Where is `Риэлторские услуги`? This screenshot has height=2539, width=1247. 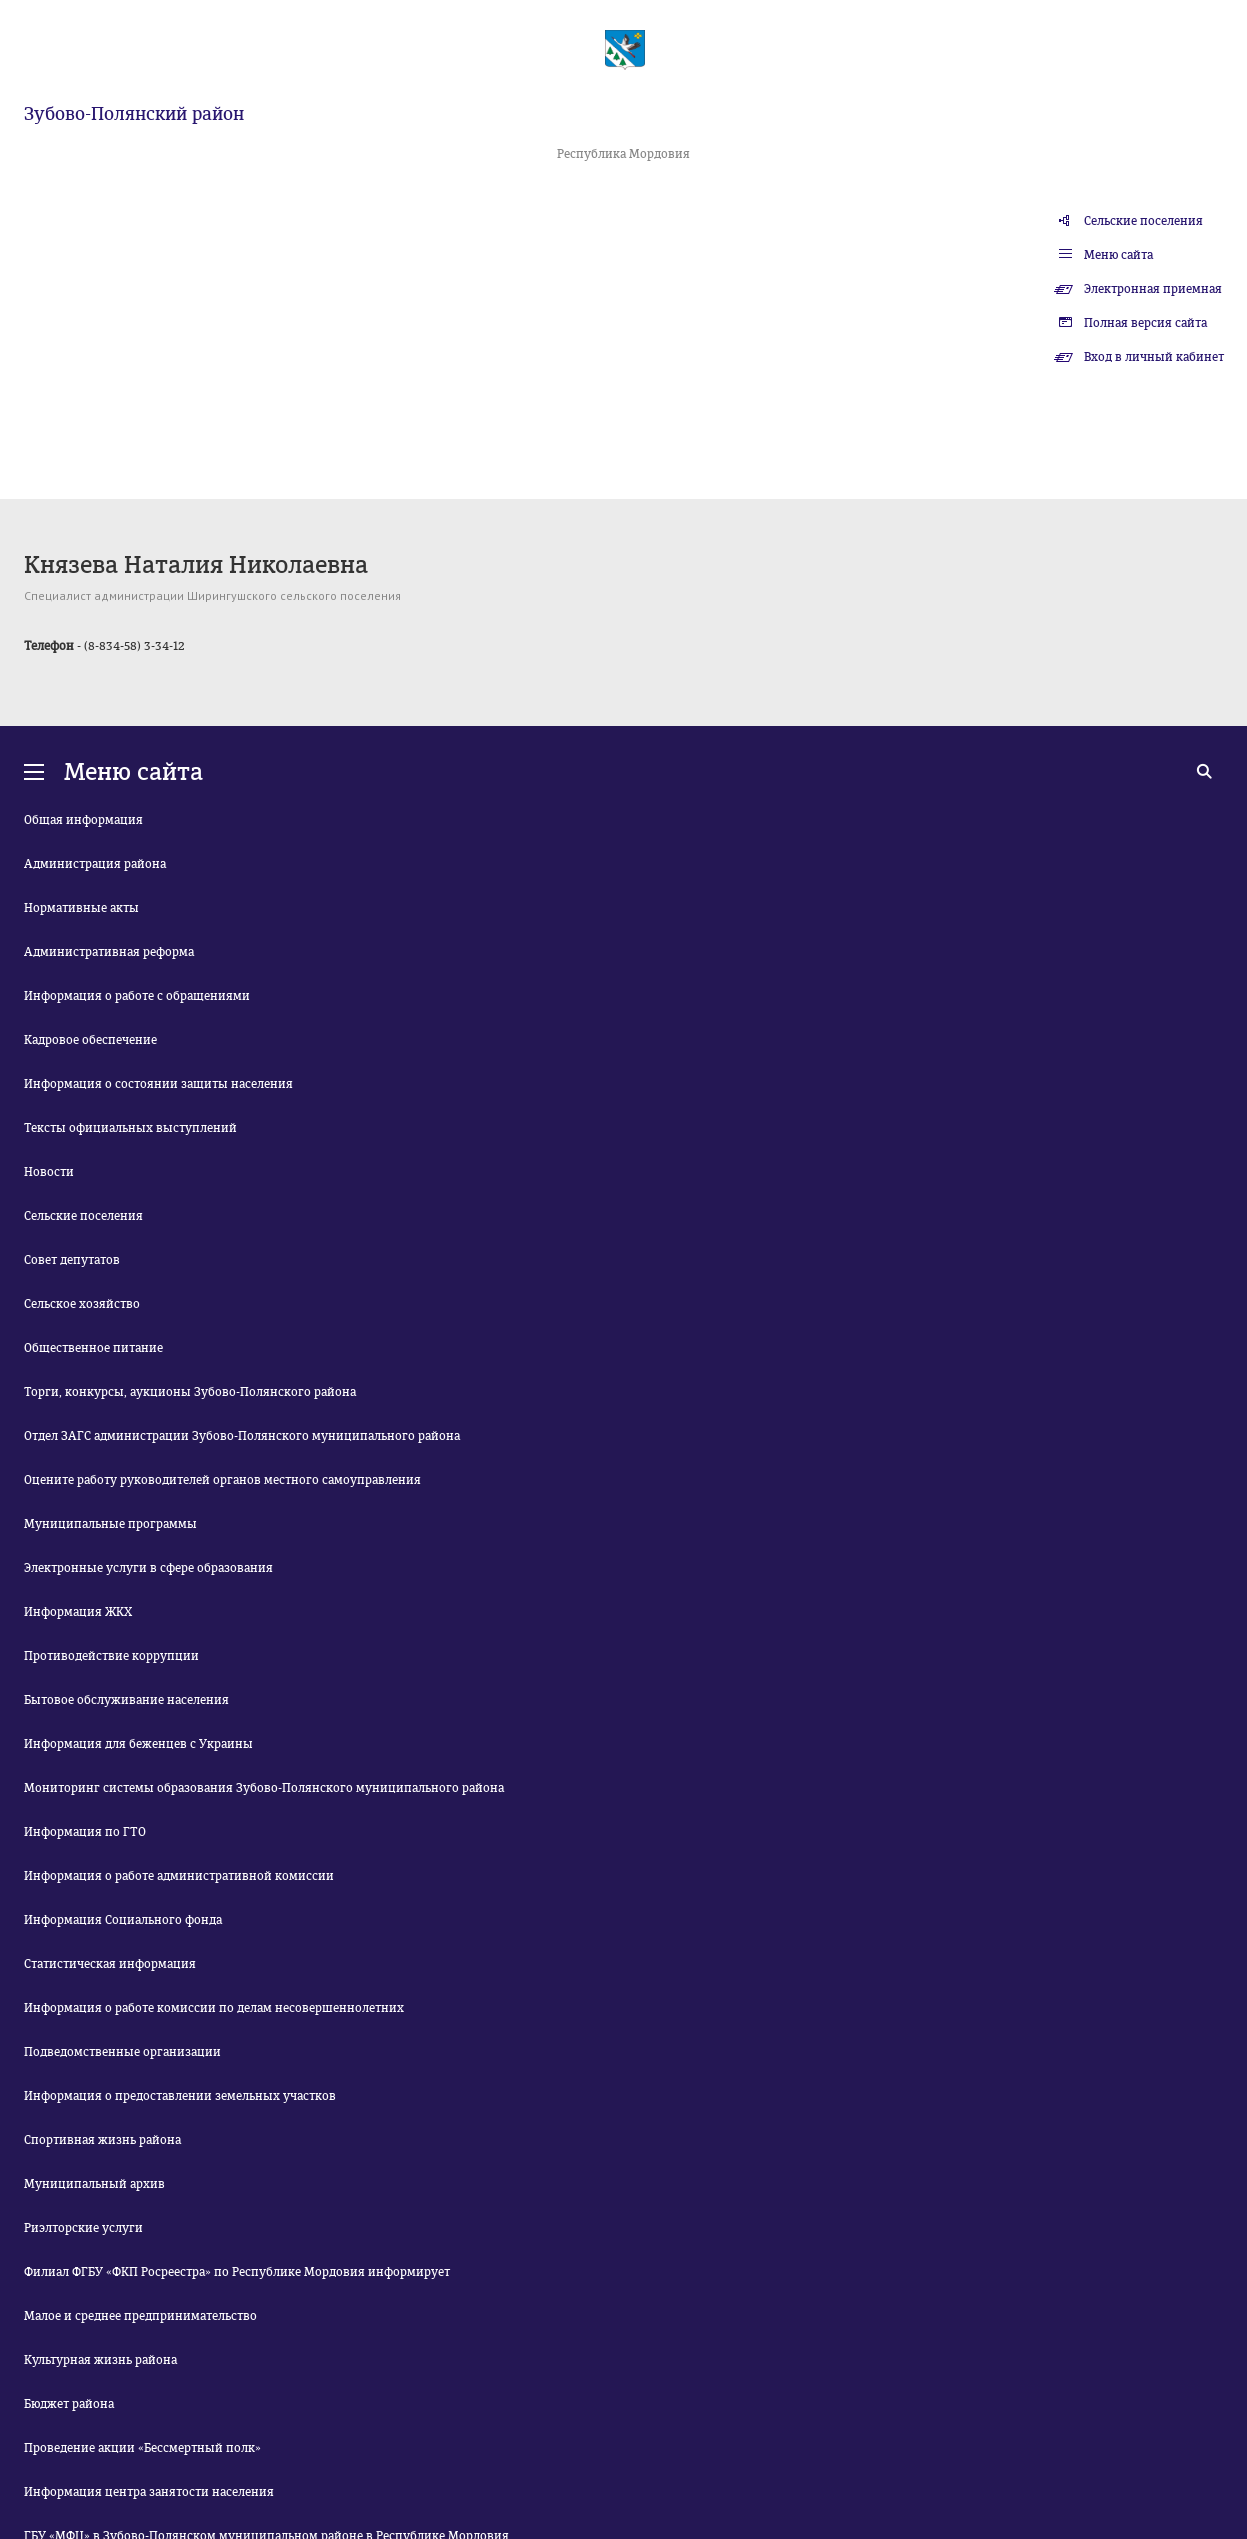 Риэлторские услуги is located at coordinates (83, 2228).